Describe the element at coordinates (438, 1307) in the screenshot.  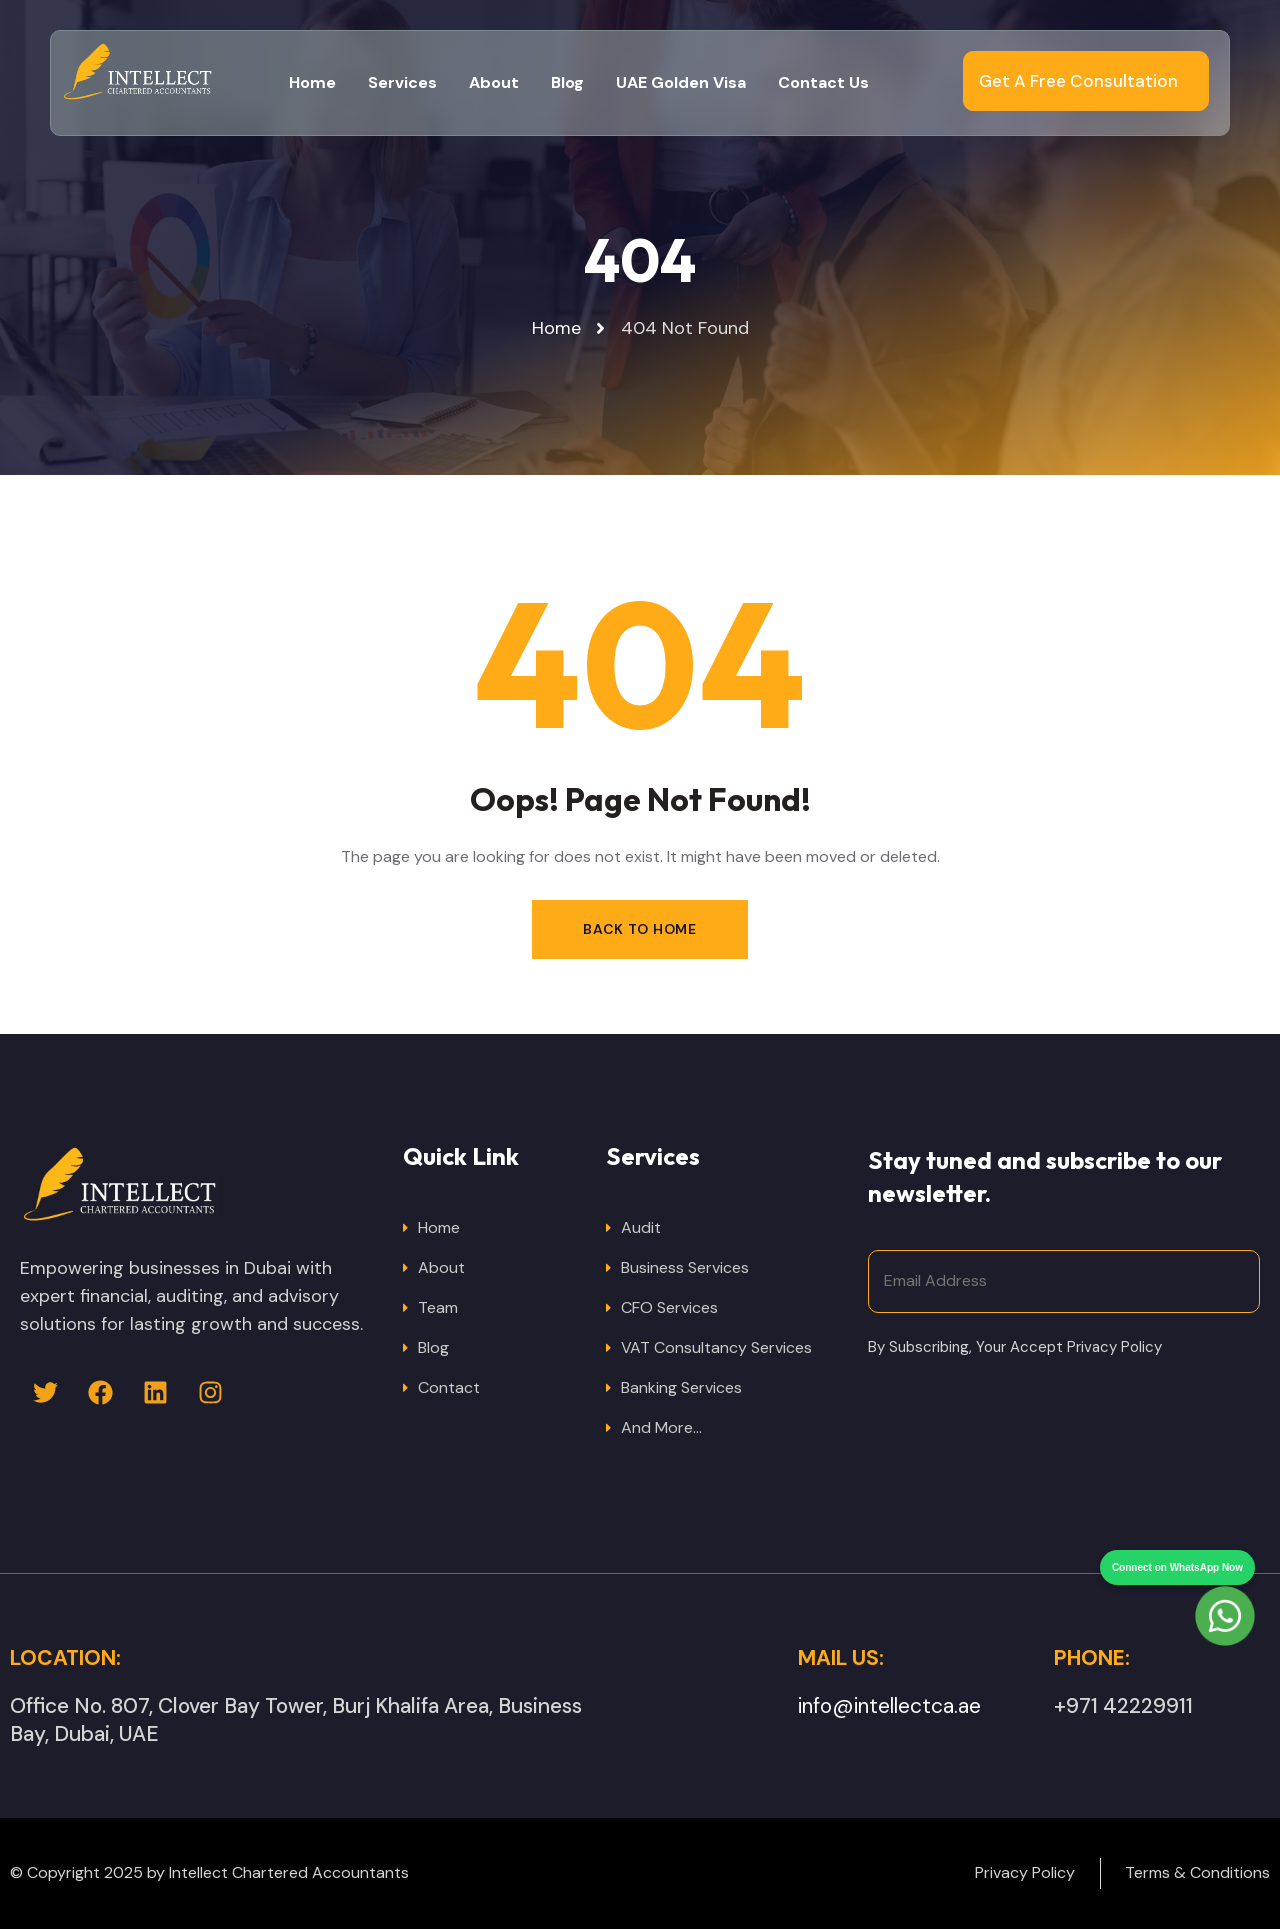
I see `Team` at that location.